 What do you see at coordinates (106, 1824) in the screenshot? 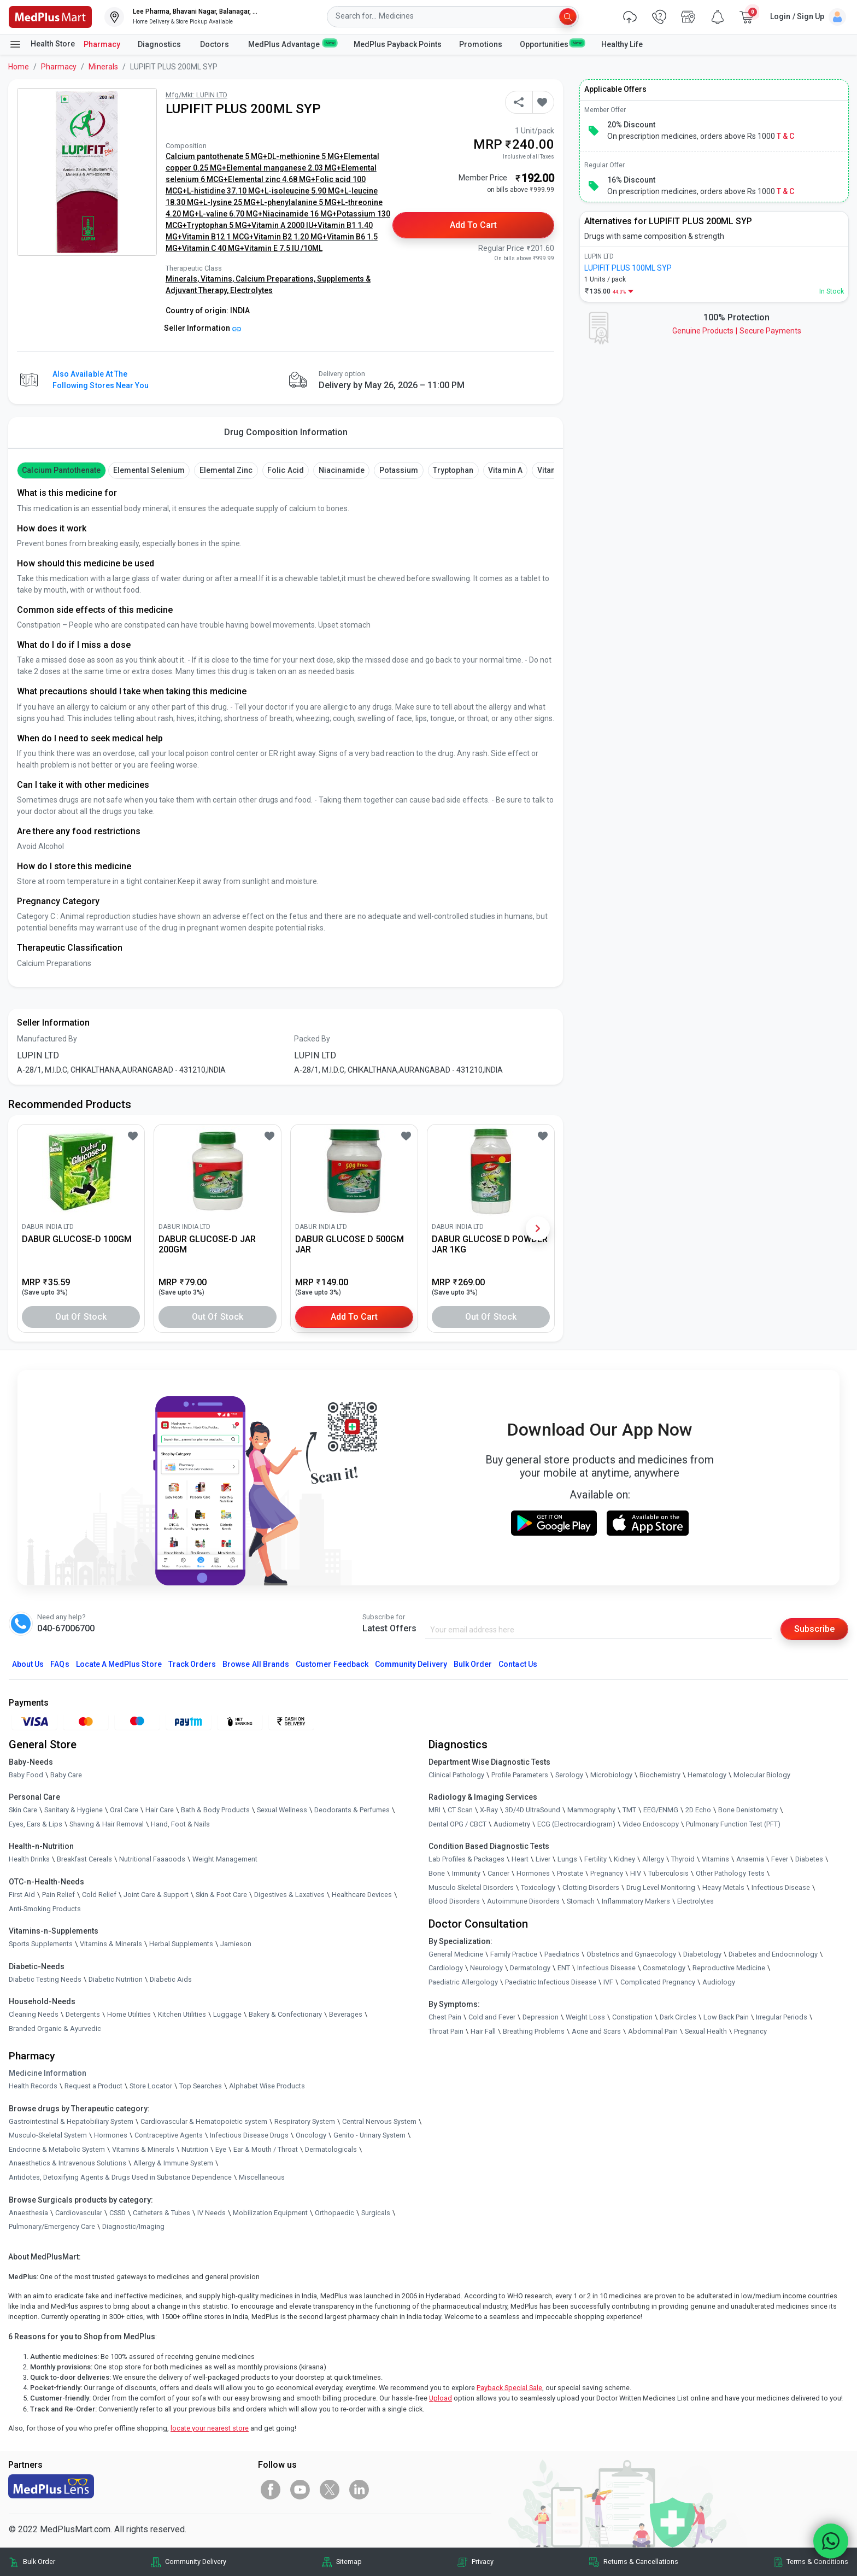
I see `Shaving & Hair Removal [link]` at bounding box center [106, 1824].